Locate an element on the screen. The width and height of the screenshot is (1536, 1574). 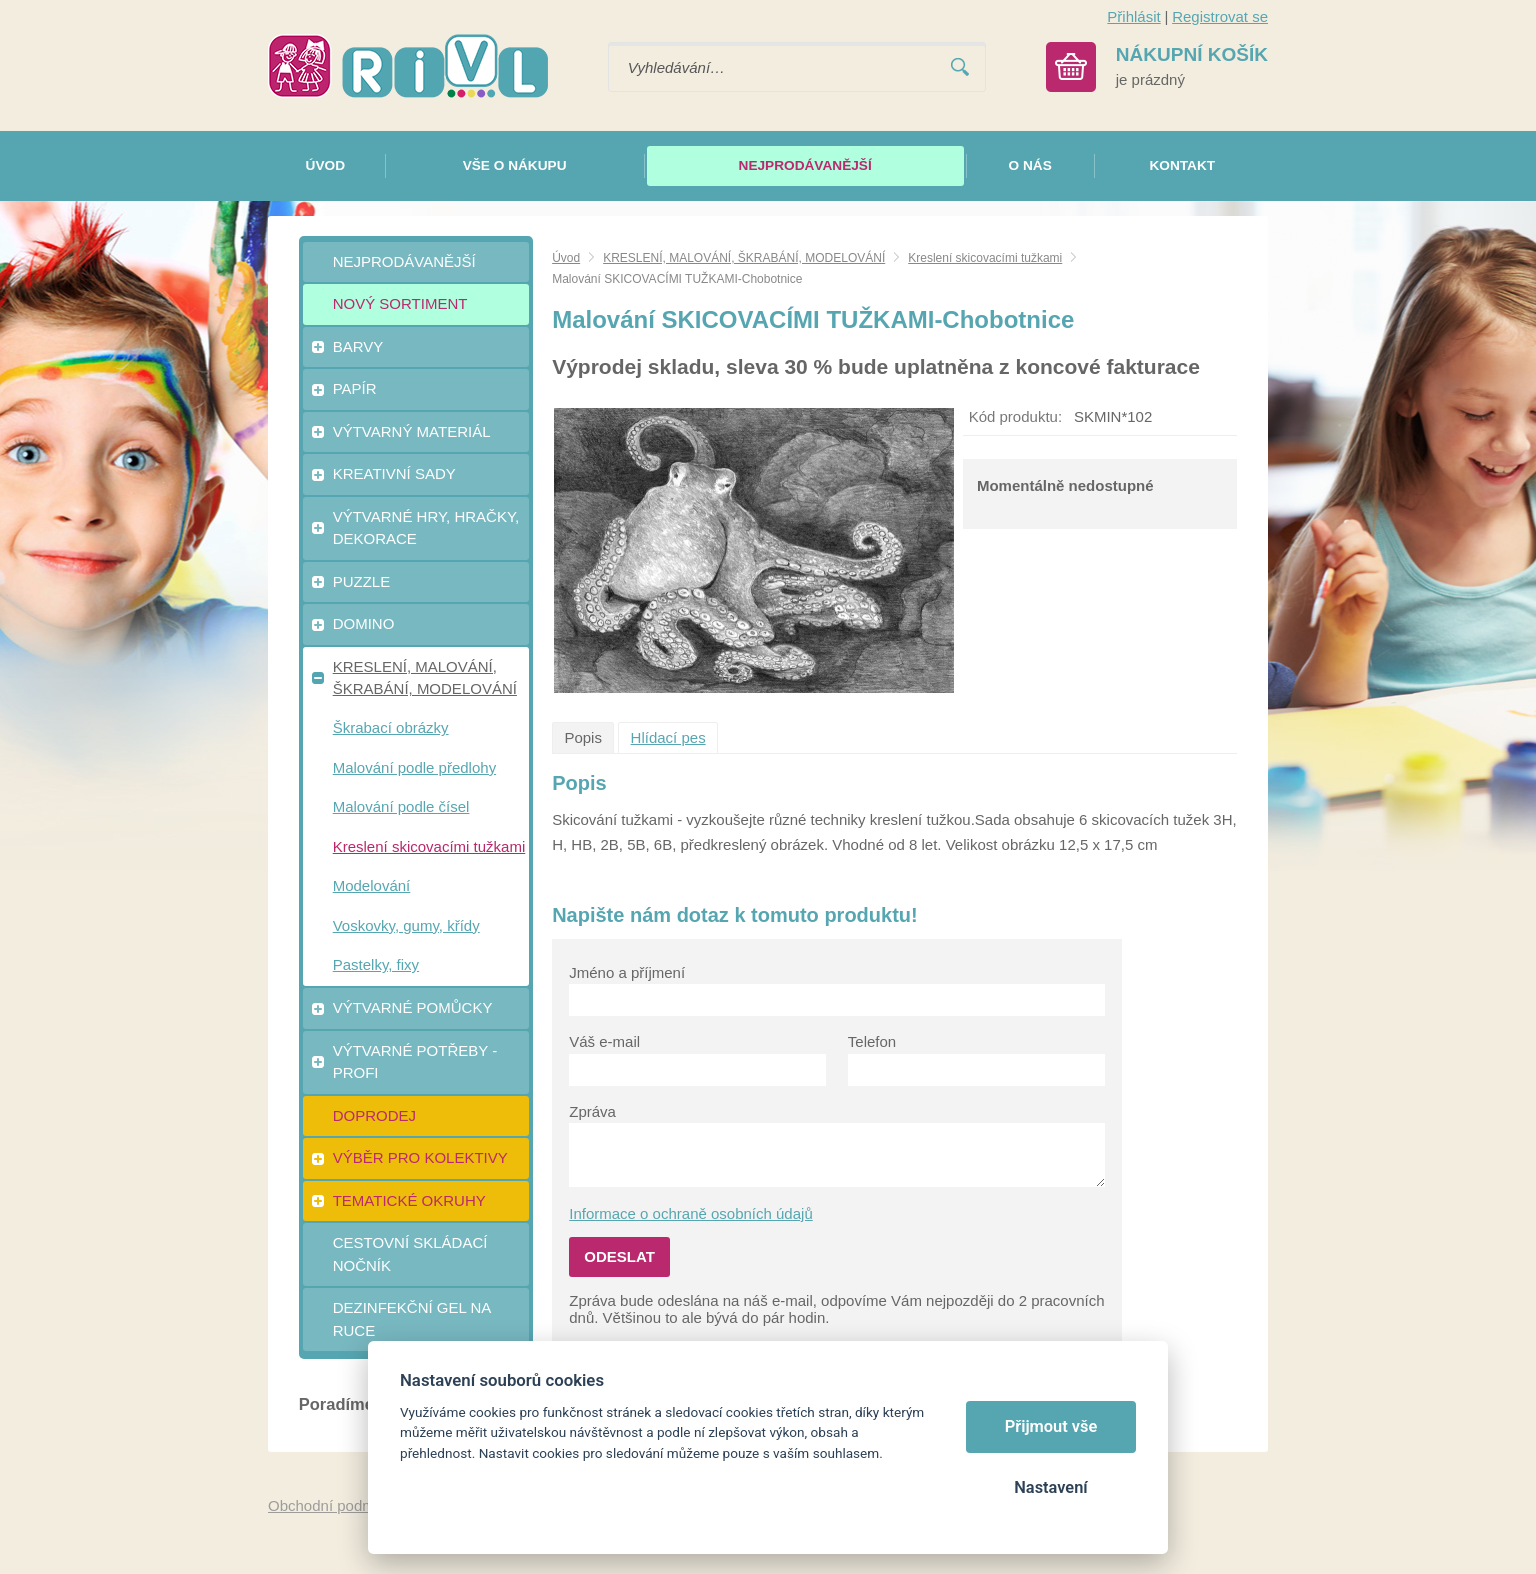
Zpráva is located at coordinates (592, 1111).